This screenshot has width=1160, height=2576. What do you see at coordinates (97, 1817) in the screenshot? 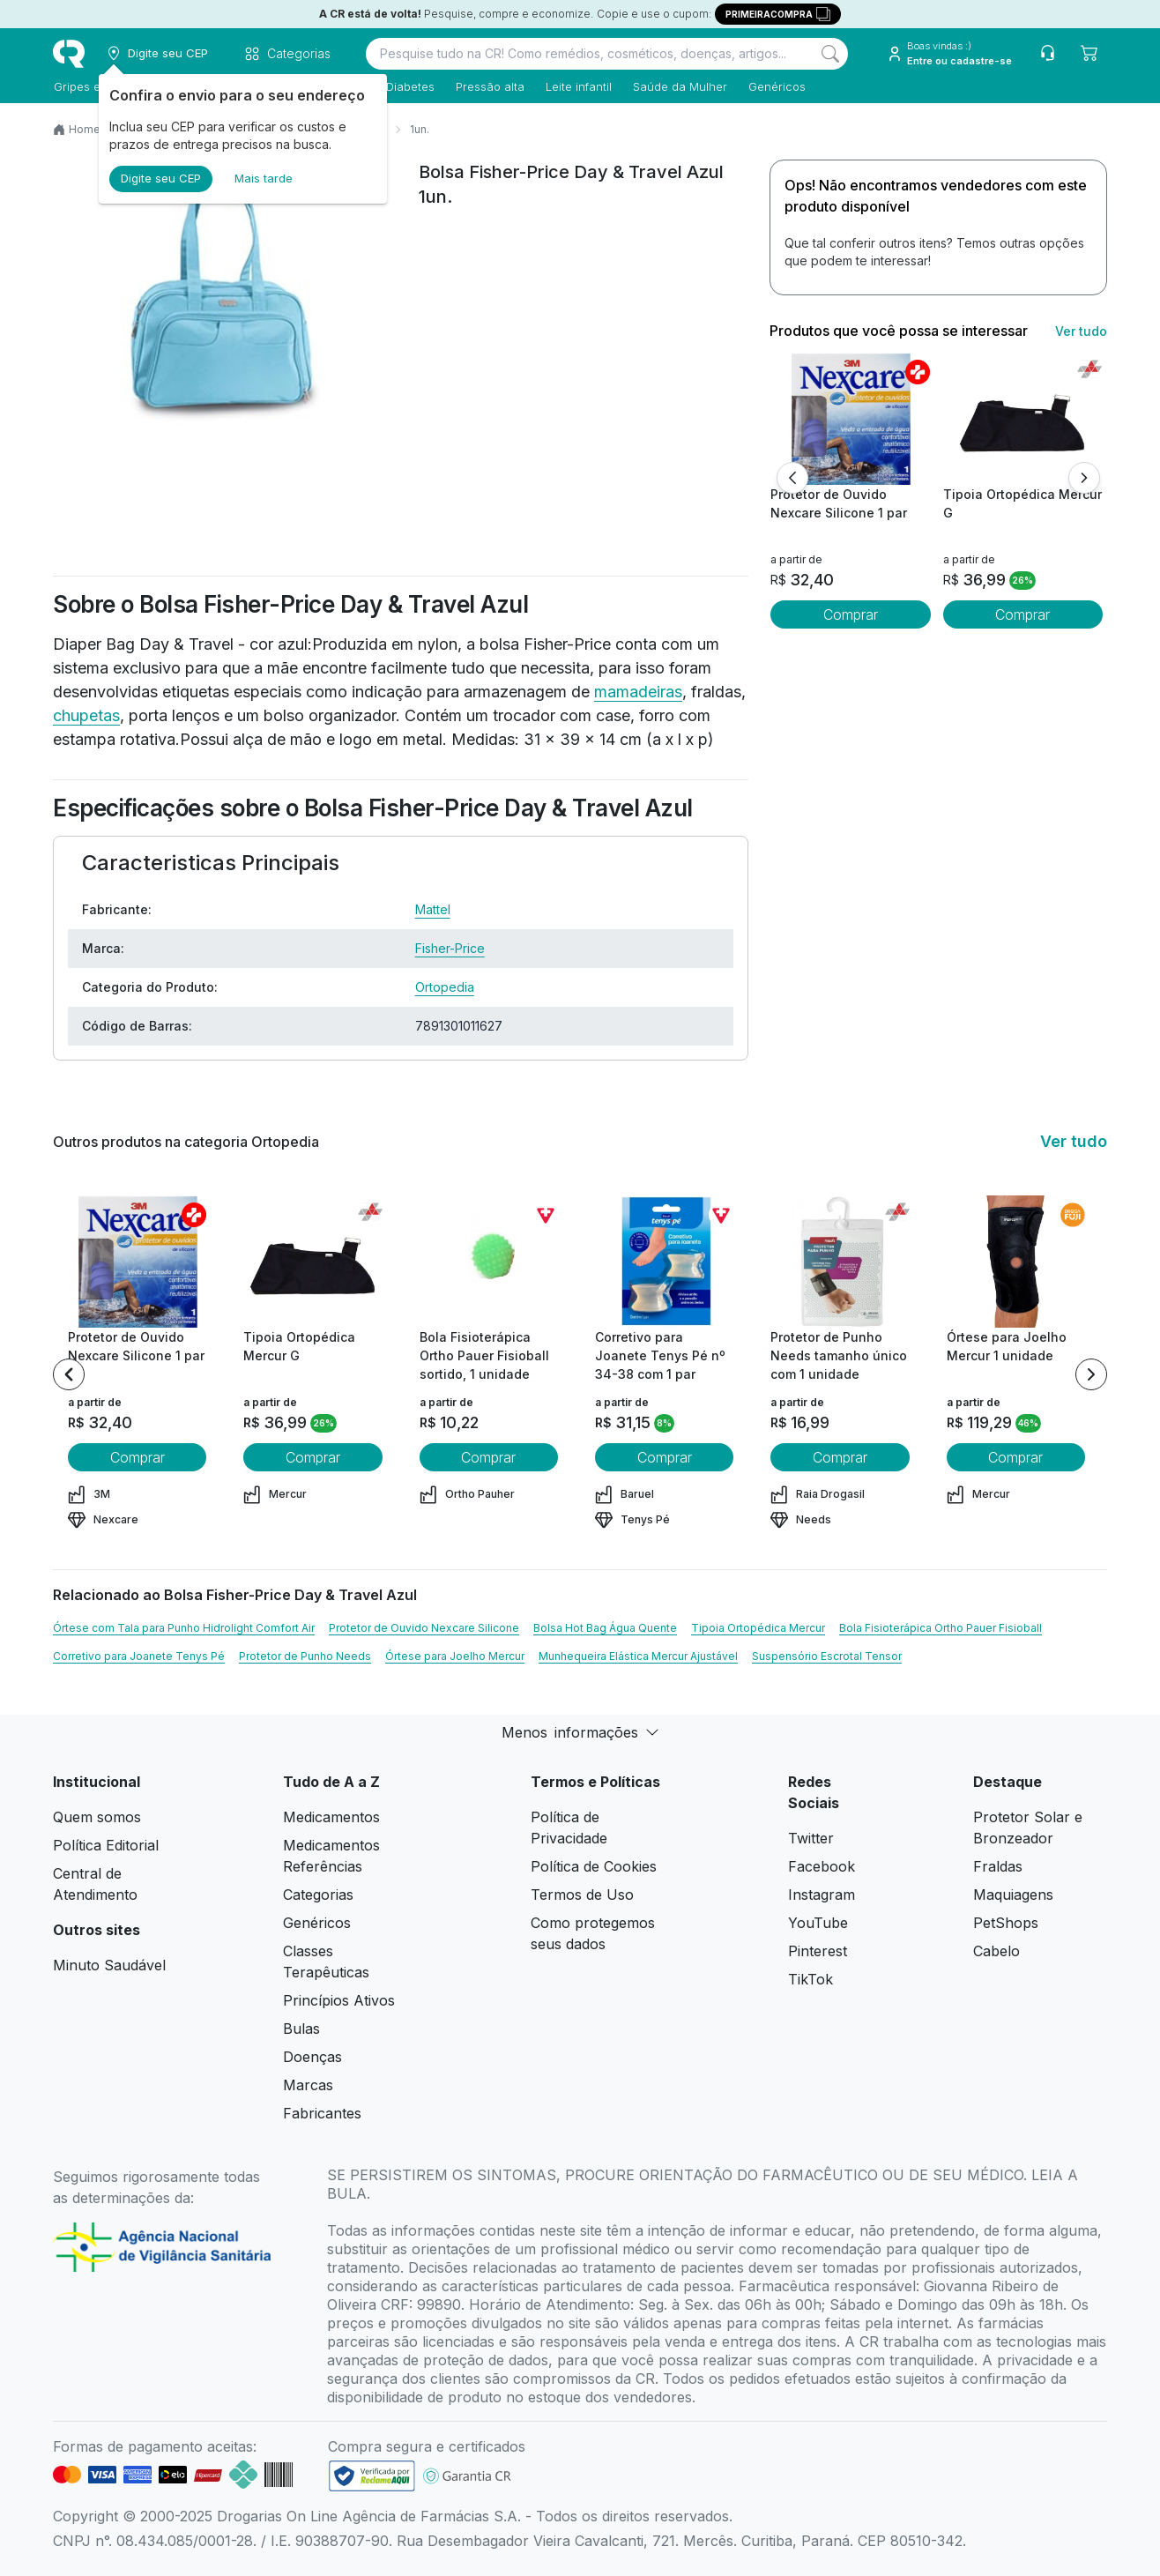
I see `Quem somos` at bounding box center [97, 1817].